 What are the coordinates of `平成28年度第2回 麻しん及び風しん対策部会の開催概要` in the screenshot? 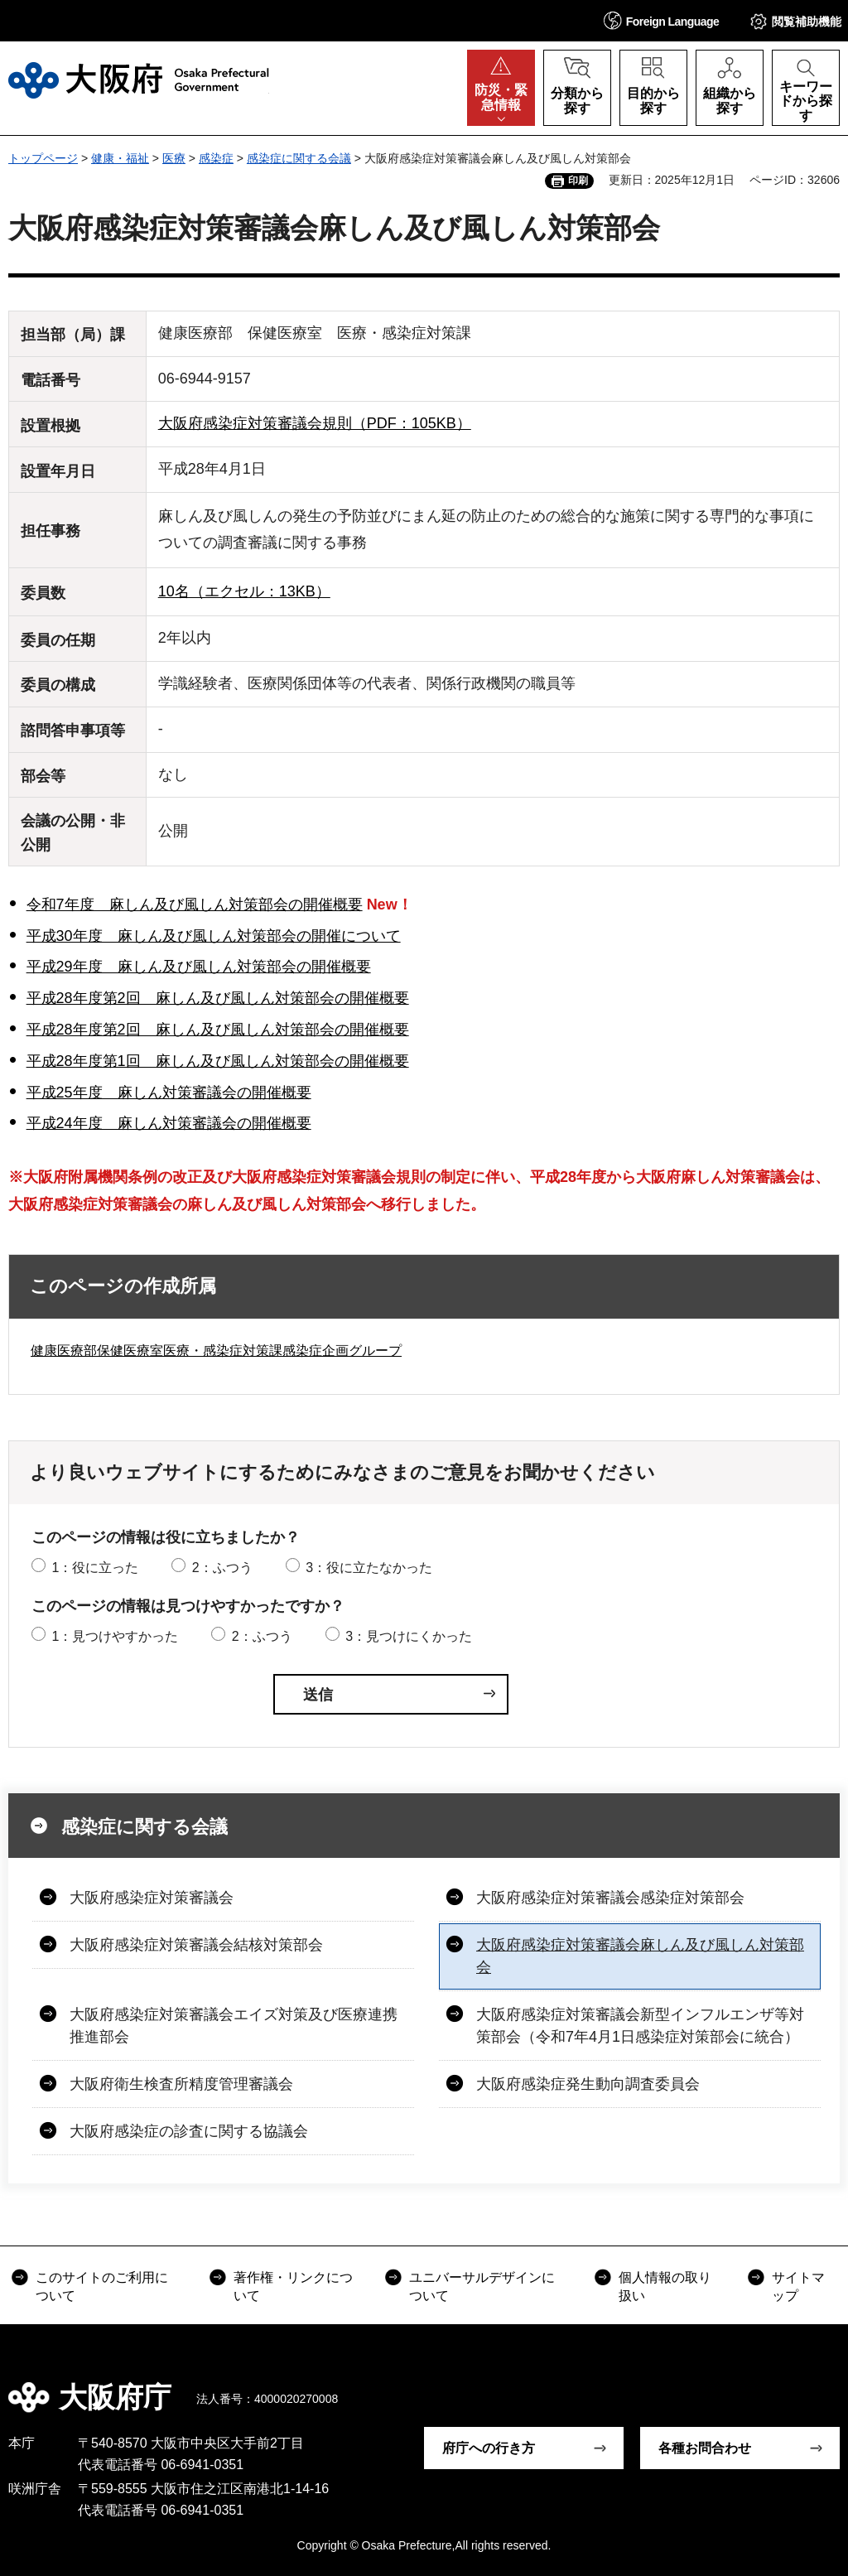 It's located at (217, 998).